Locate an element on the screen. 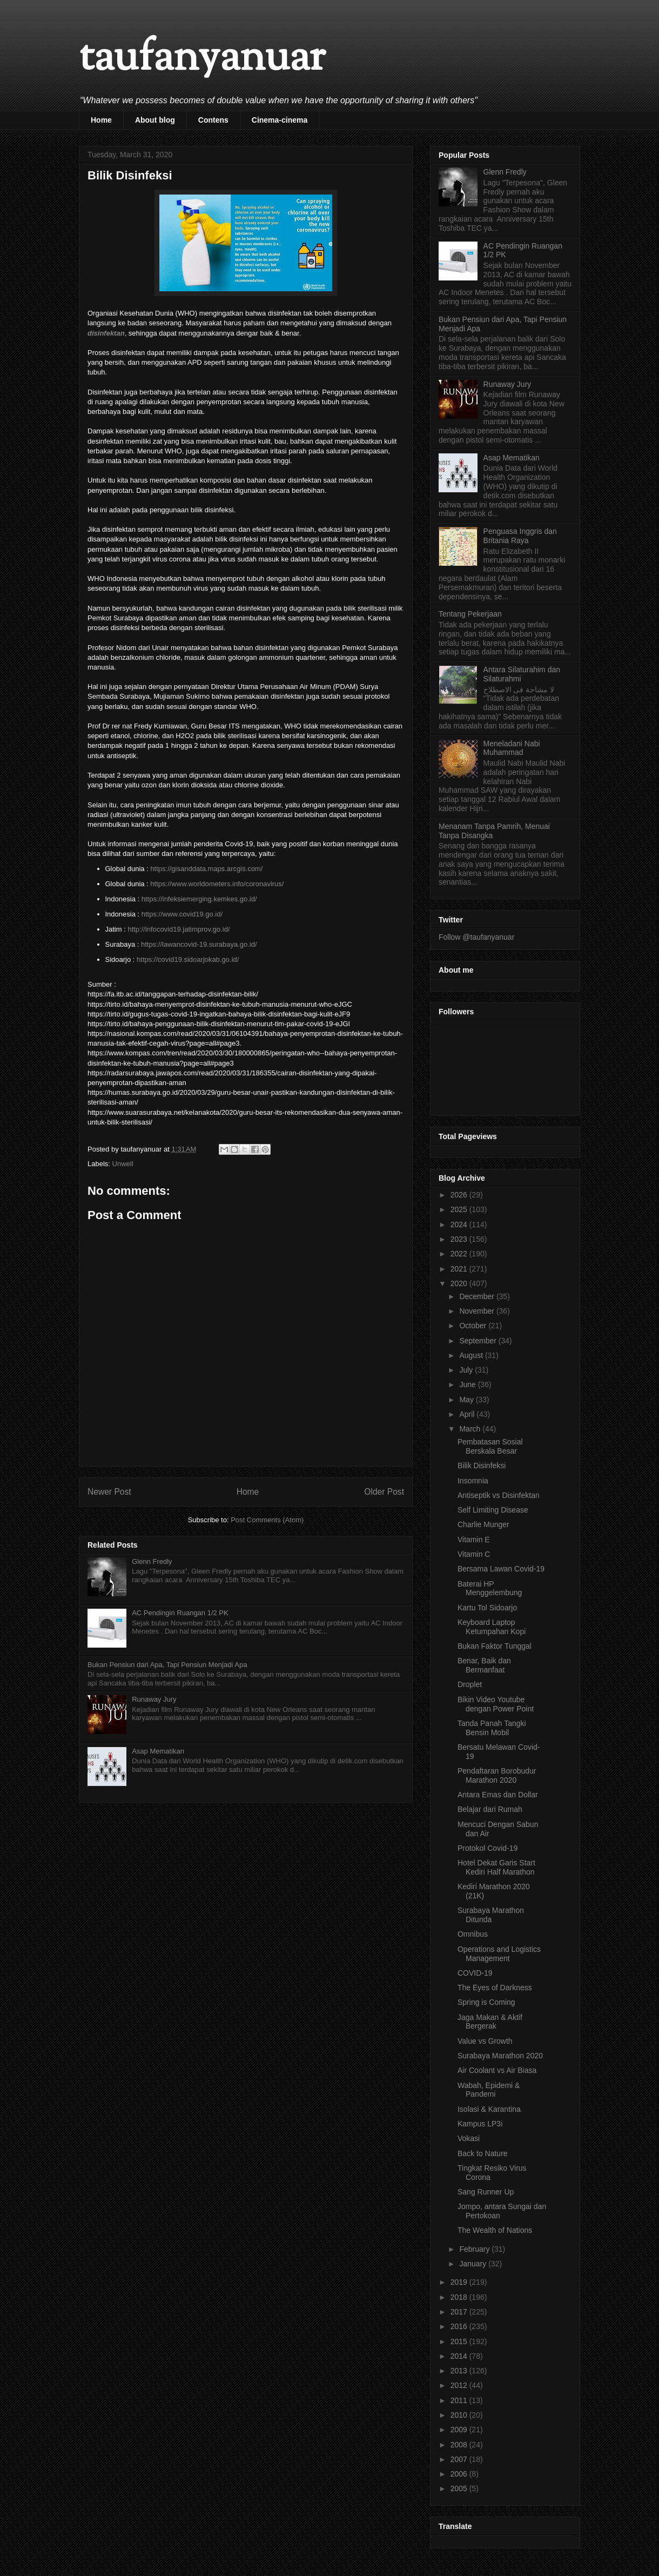 This screenshot has width=659, height=2576. https://www.covid19.go.id/ is located at coordinates (182, 914).